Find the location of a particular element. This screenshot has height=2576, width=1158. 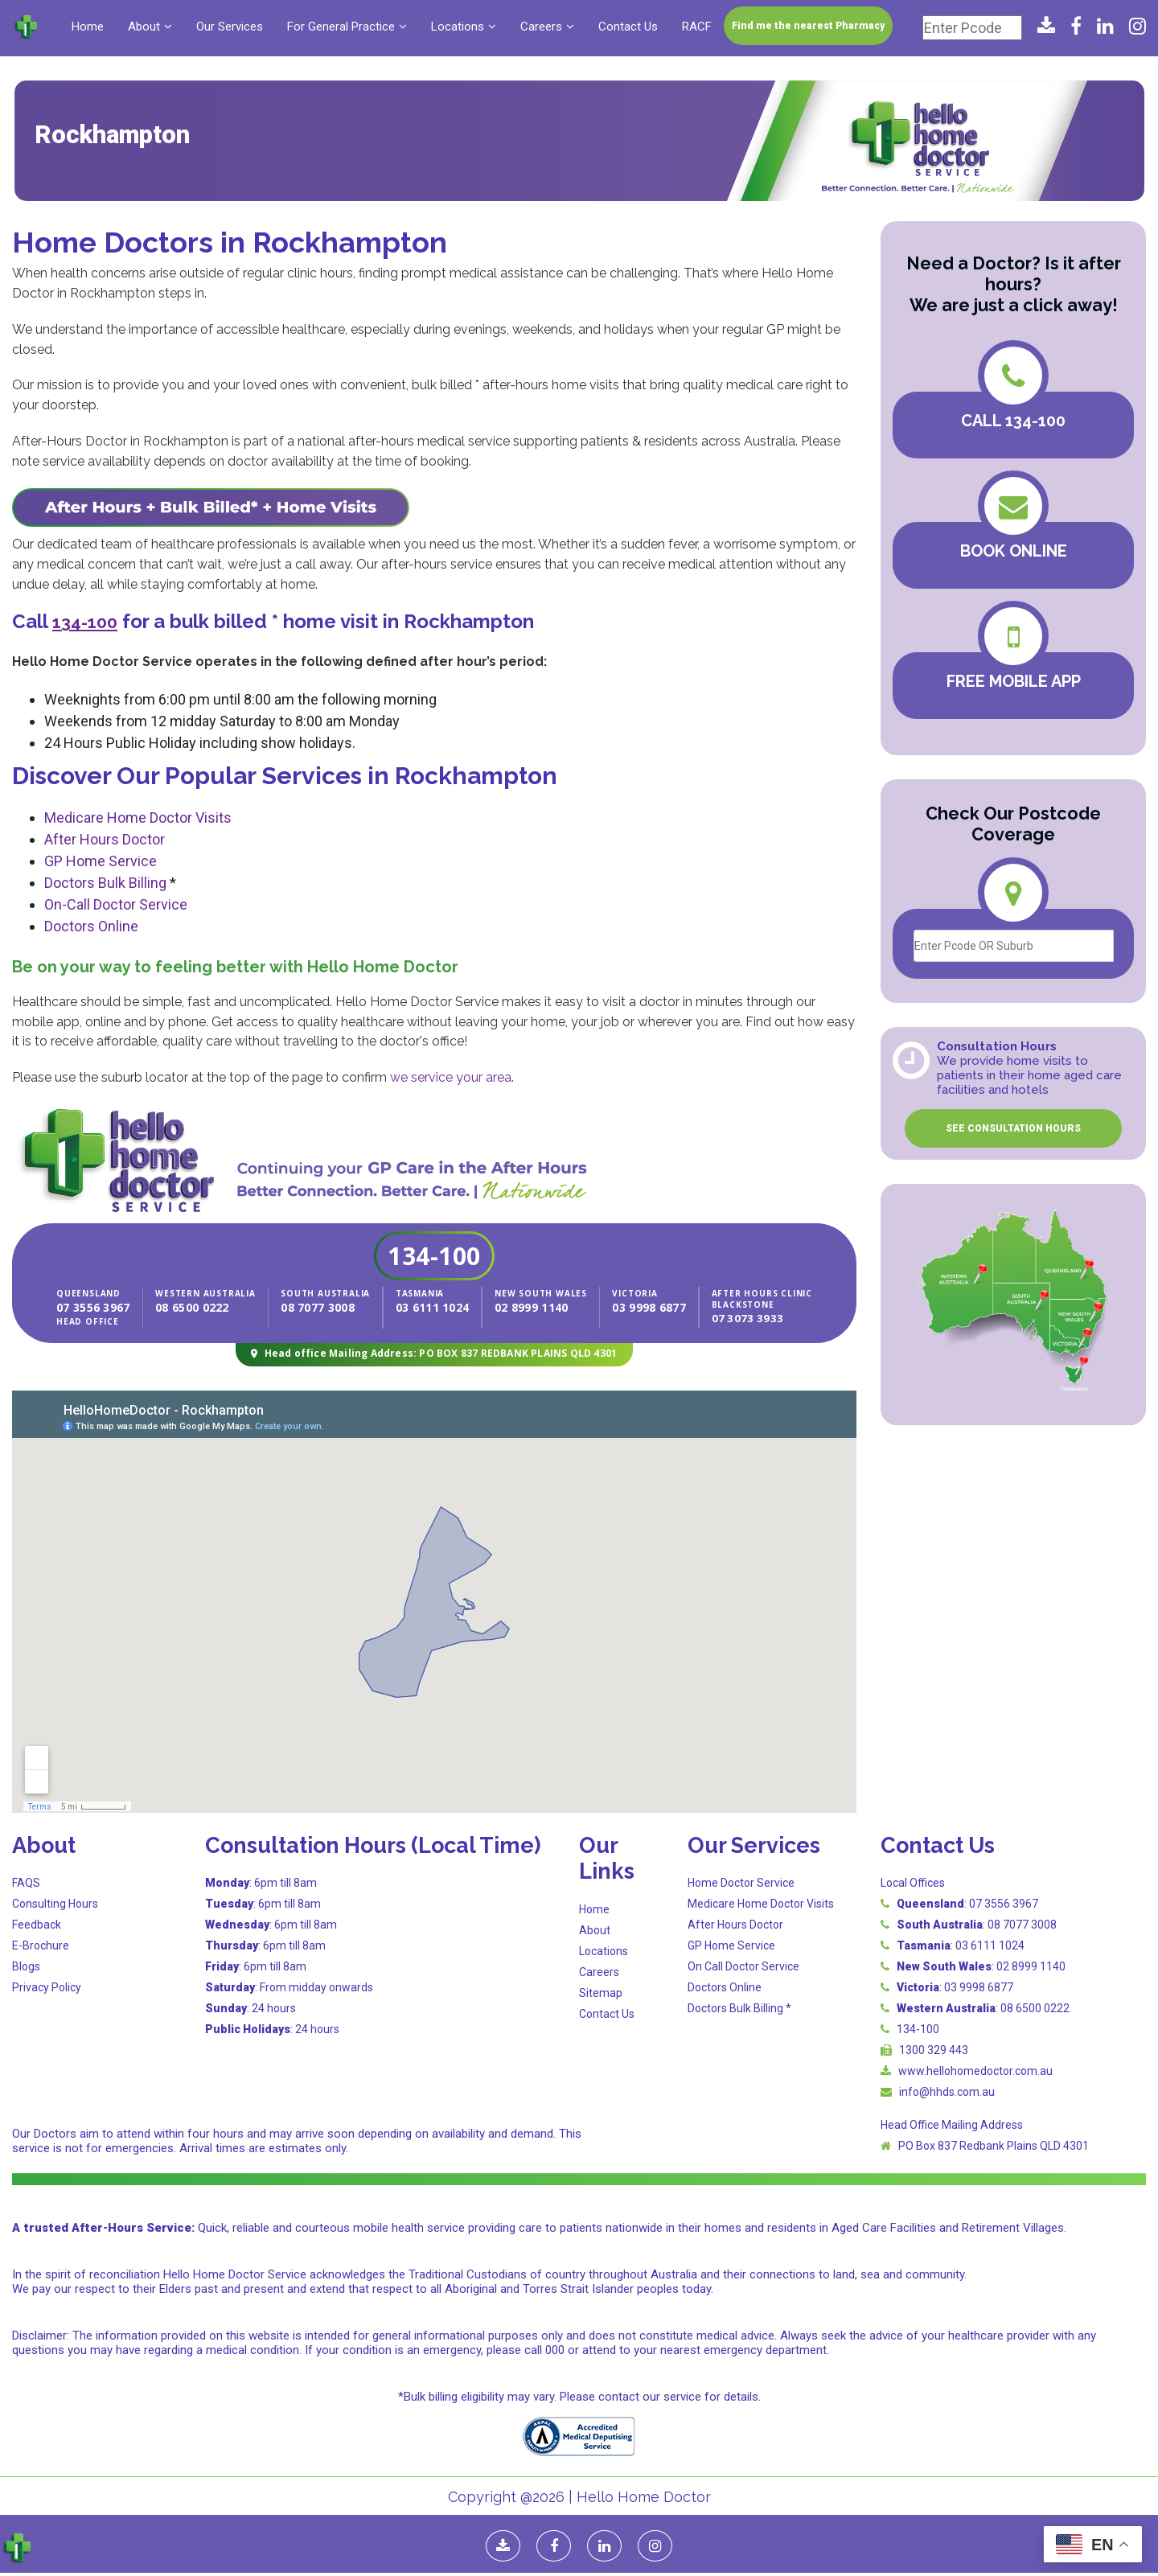

Feedback is located at coordinates (36, 1923).